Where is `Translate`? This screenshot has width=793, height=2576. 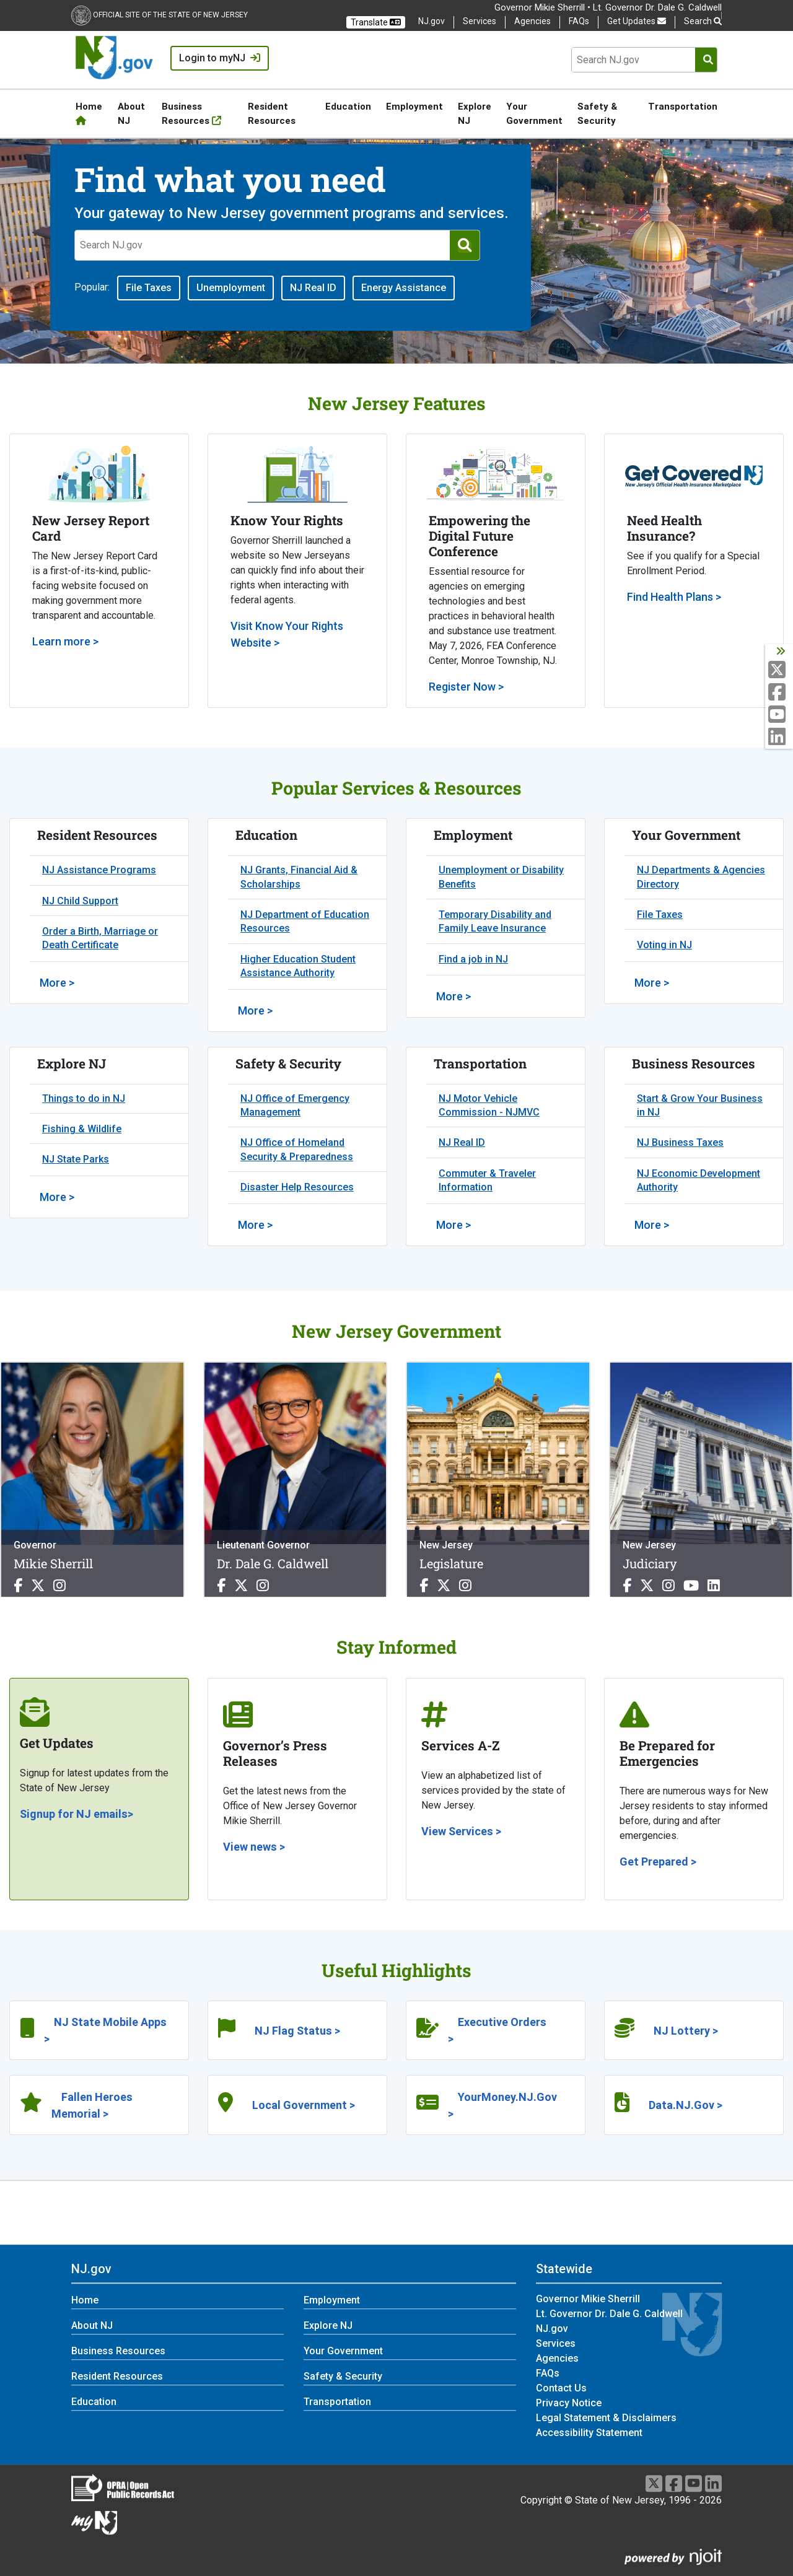
Translate is located at coordinates (376, 22).